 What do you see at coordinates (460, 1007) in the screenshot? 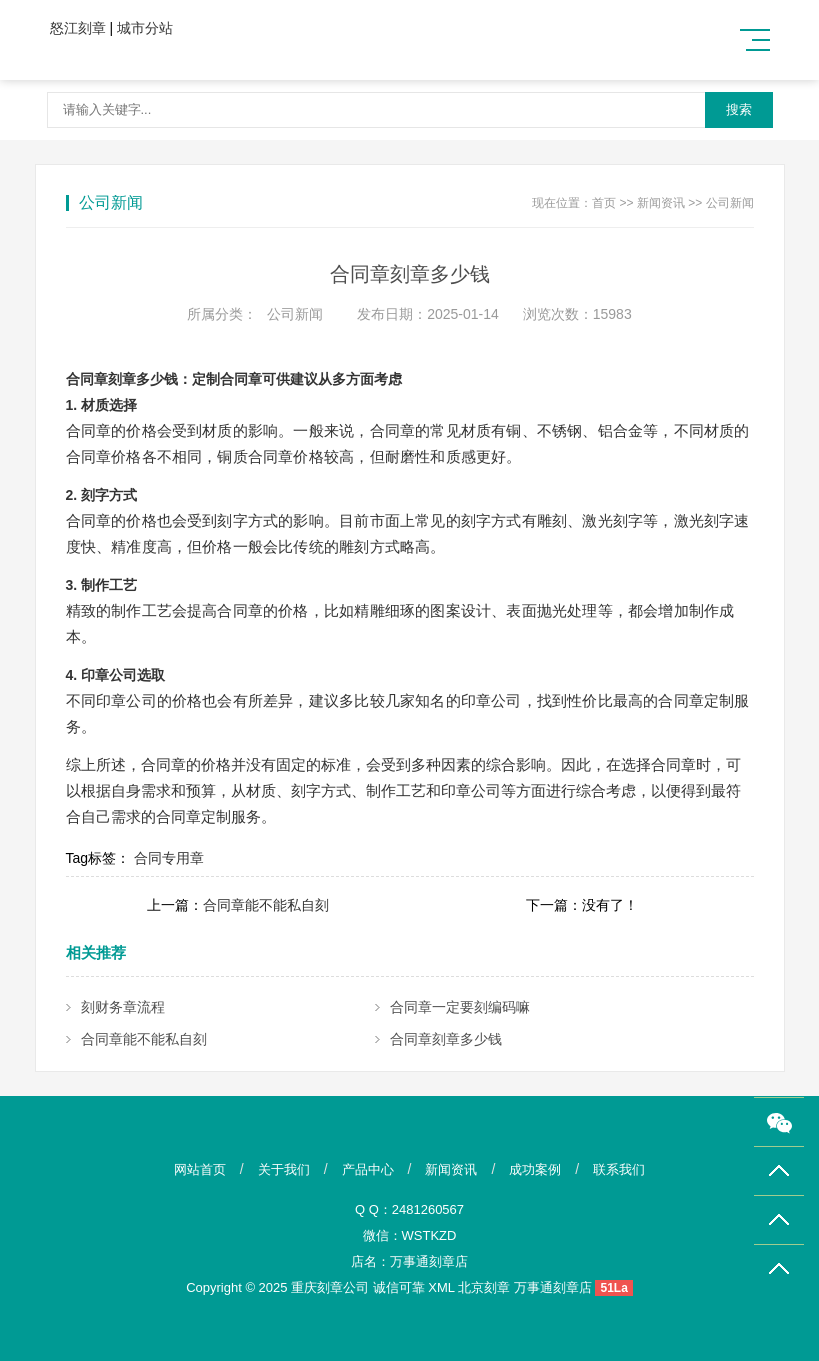
I see `合同章一定要刻编码嘛` at bounding box center [460, 1007].